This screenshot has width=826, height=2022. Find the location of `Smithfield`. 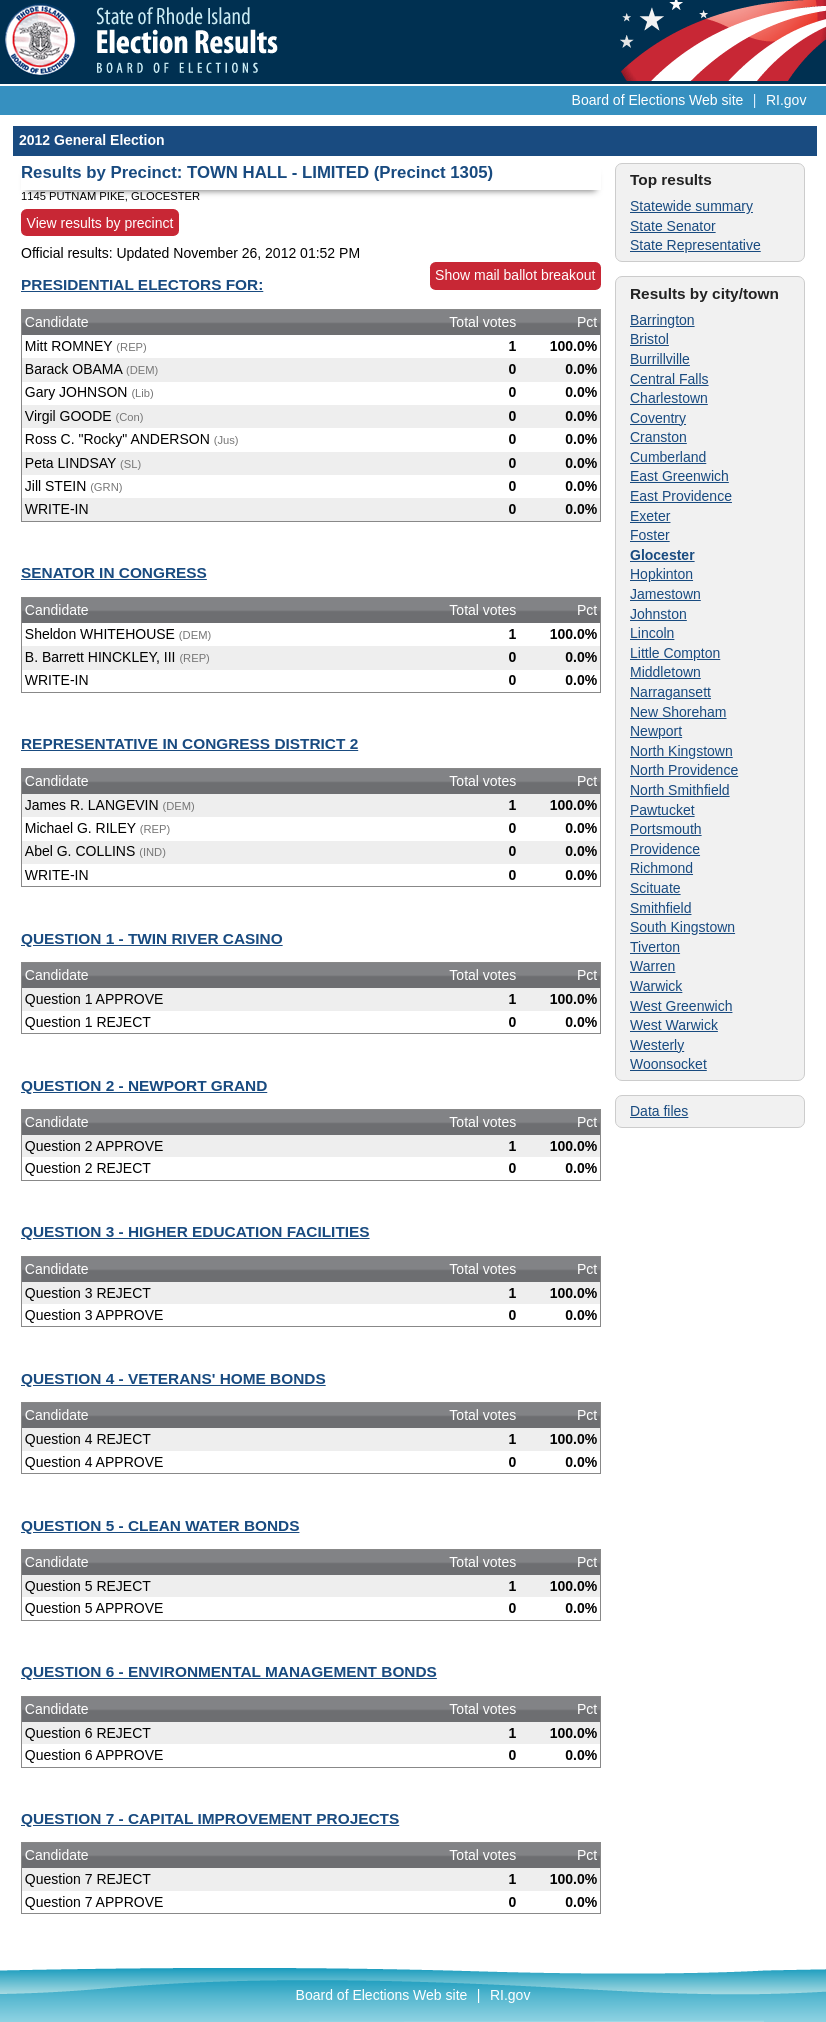

Smithfield is located at coordinates (660, 908).